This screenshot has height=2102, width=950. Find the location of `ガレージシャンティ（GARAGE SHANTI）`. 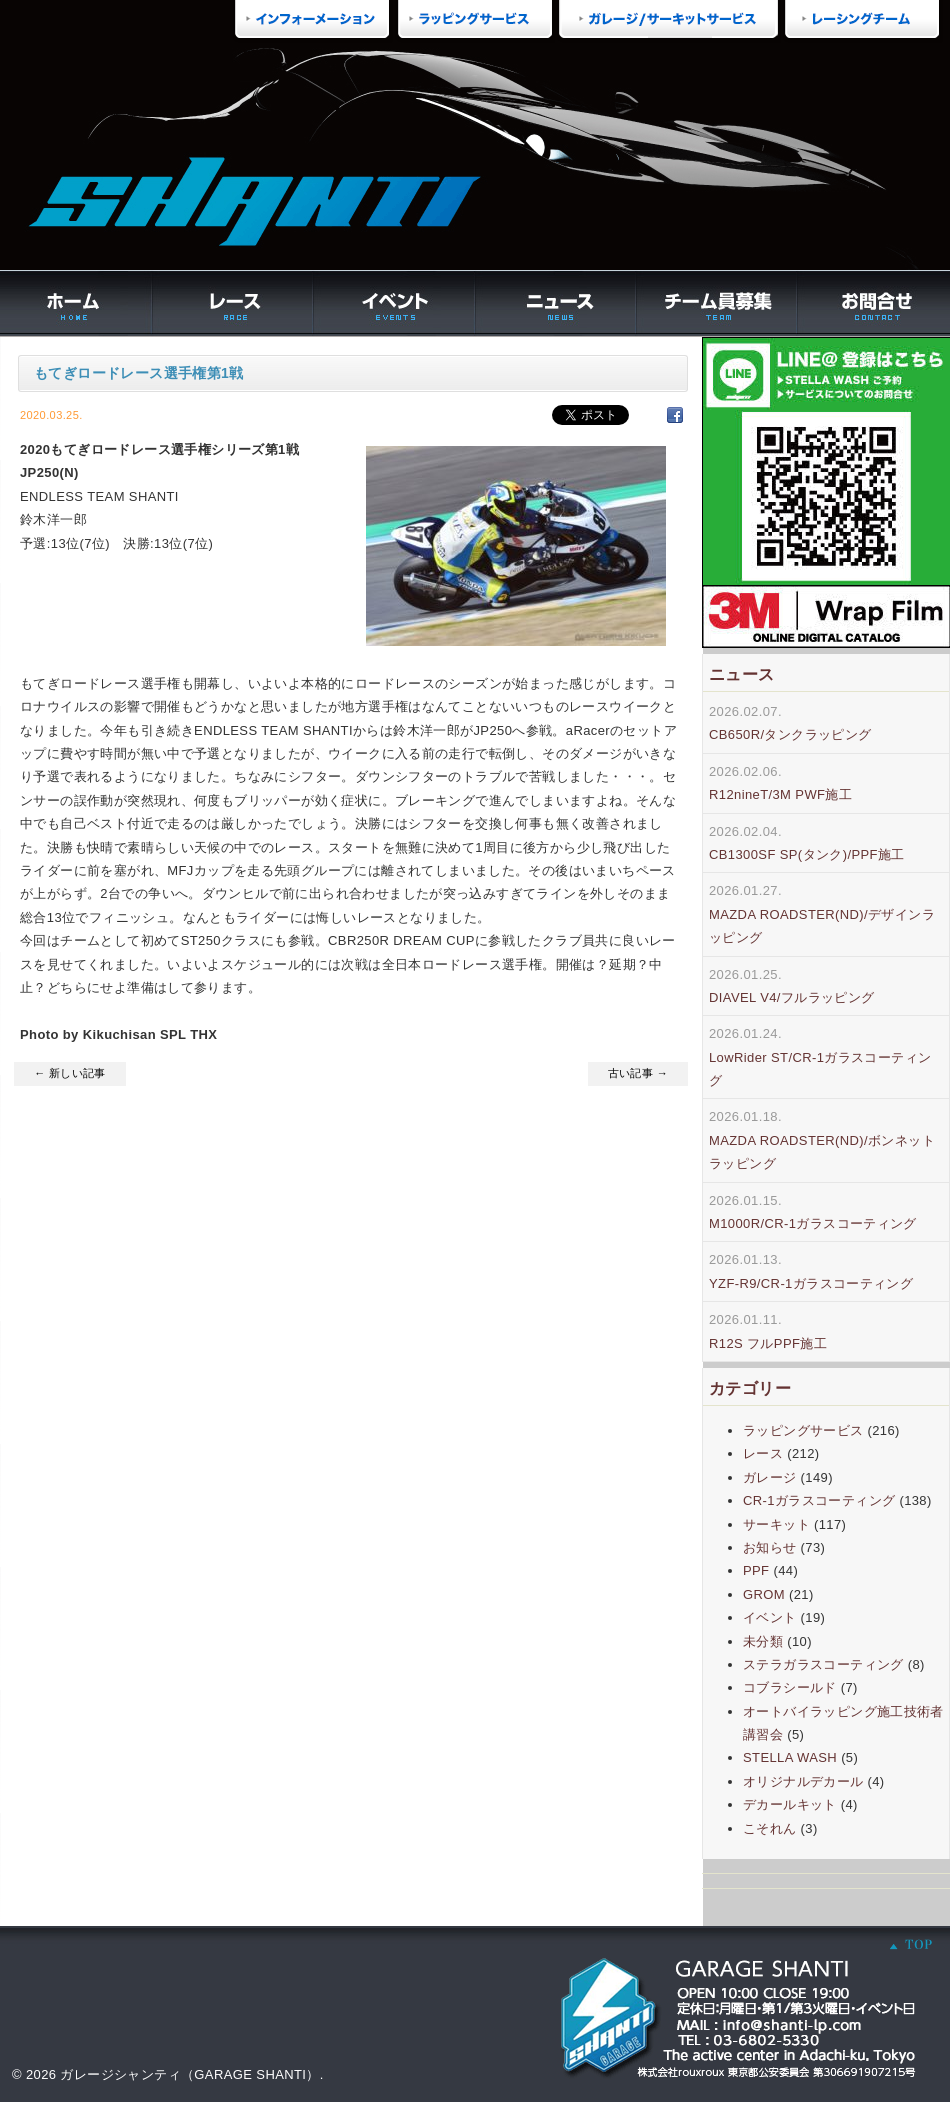

ガレージシャンティ（GARAGE SHANTI） is located at coordinates (189, 2074).